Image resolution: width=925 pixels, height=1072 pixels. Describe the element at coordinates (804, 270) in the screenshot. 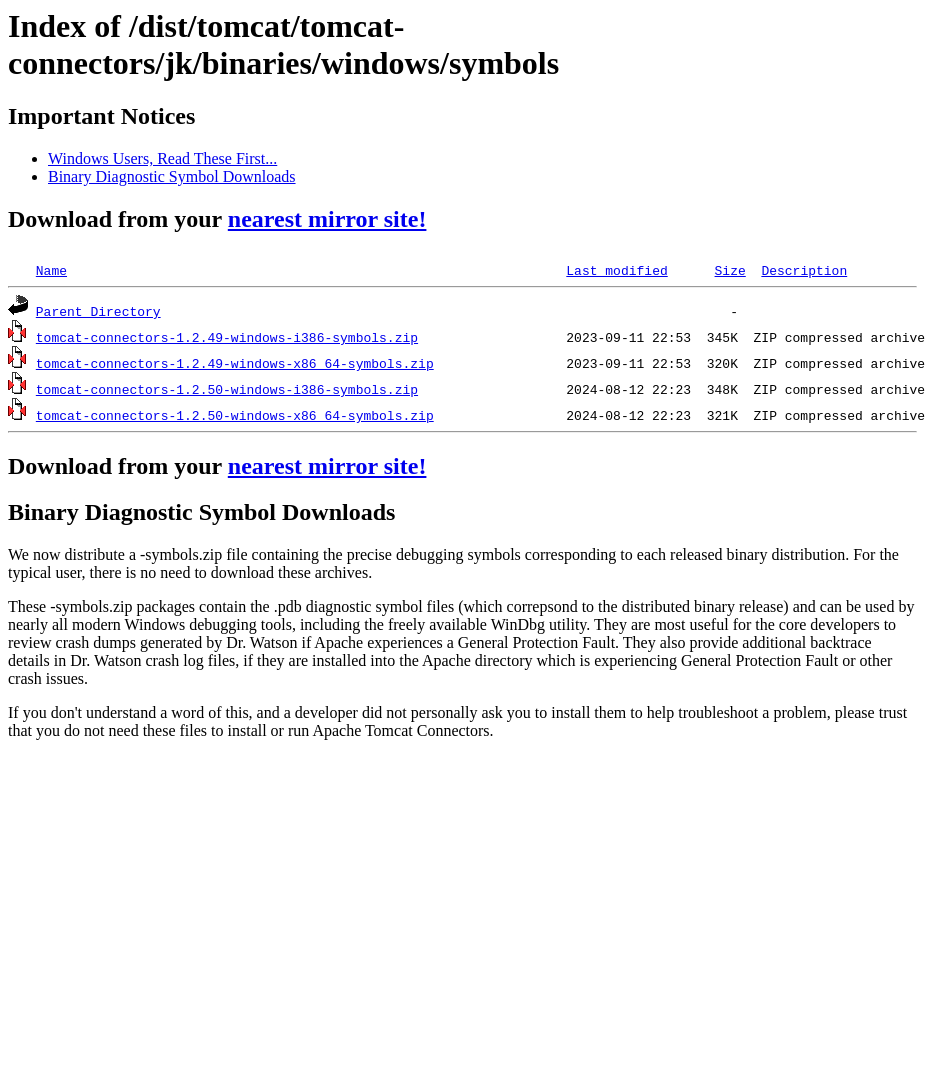

I see `Description` at that location.